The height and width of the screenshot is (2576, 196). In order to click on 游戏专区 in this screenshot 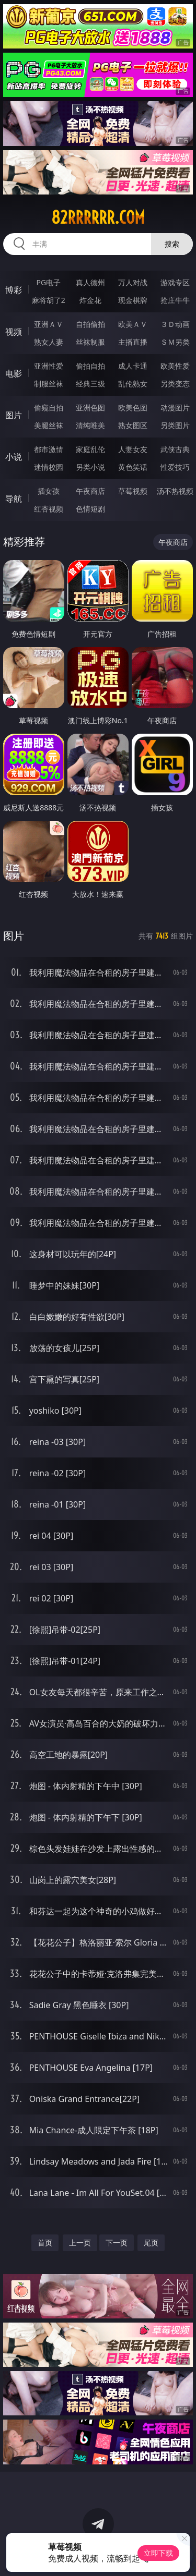, I will do `click(175, 282)`.